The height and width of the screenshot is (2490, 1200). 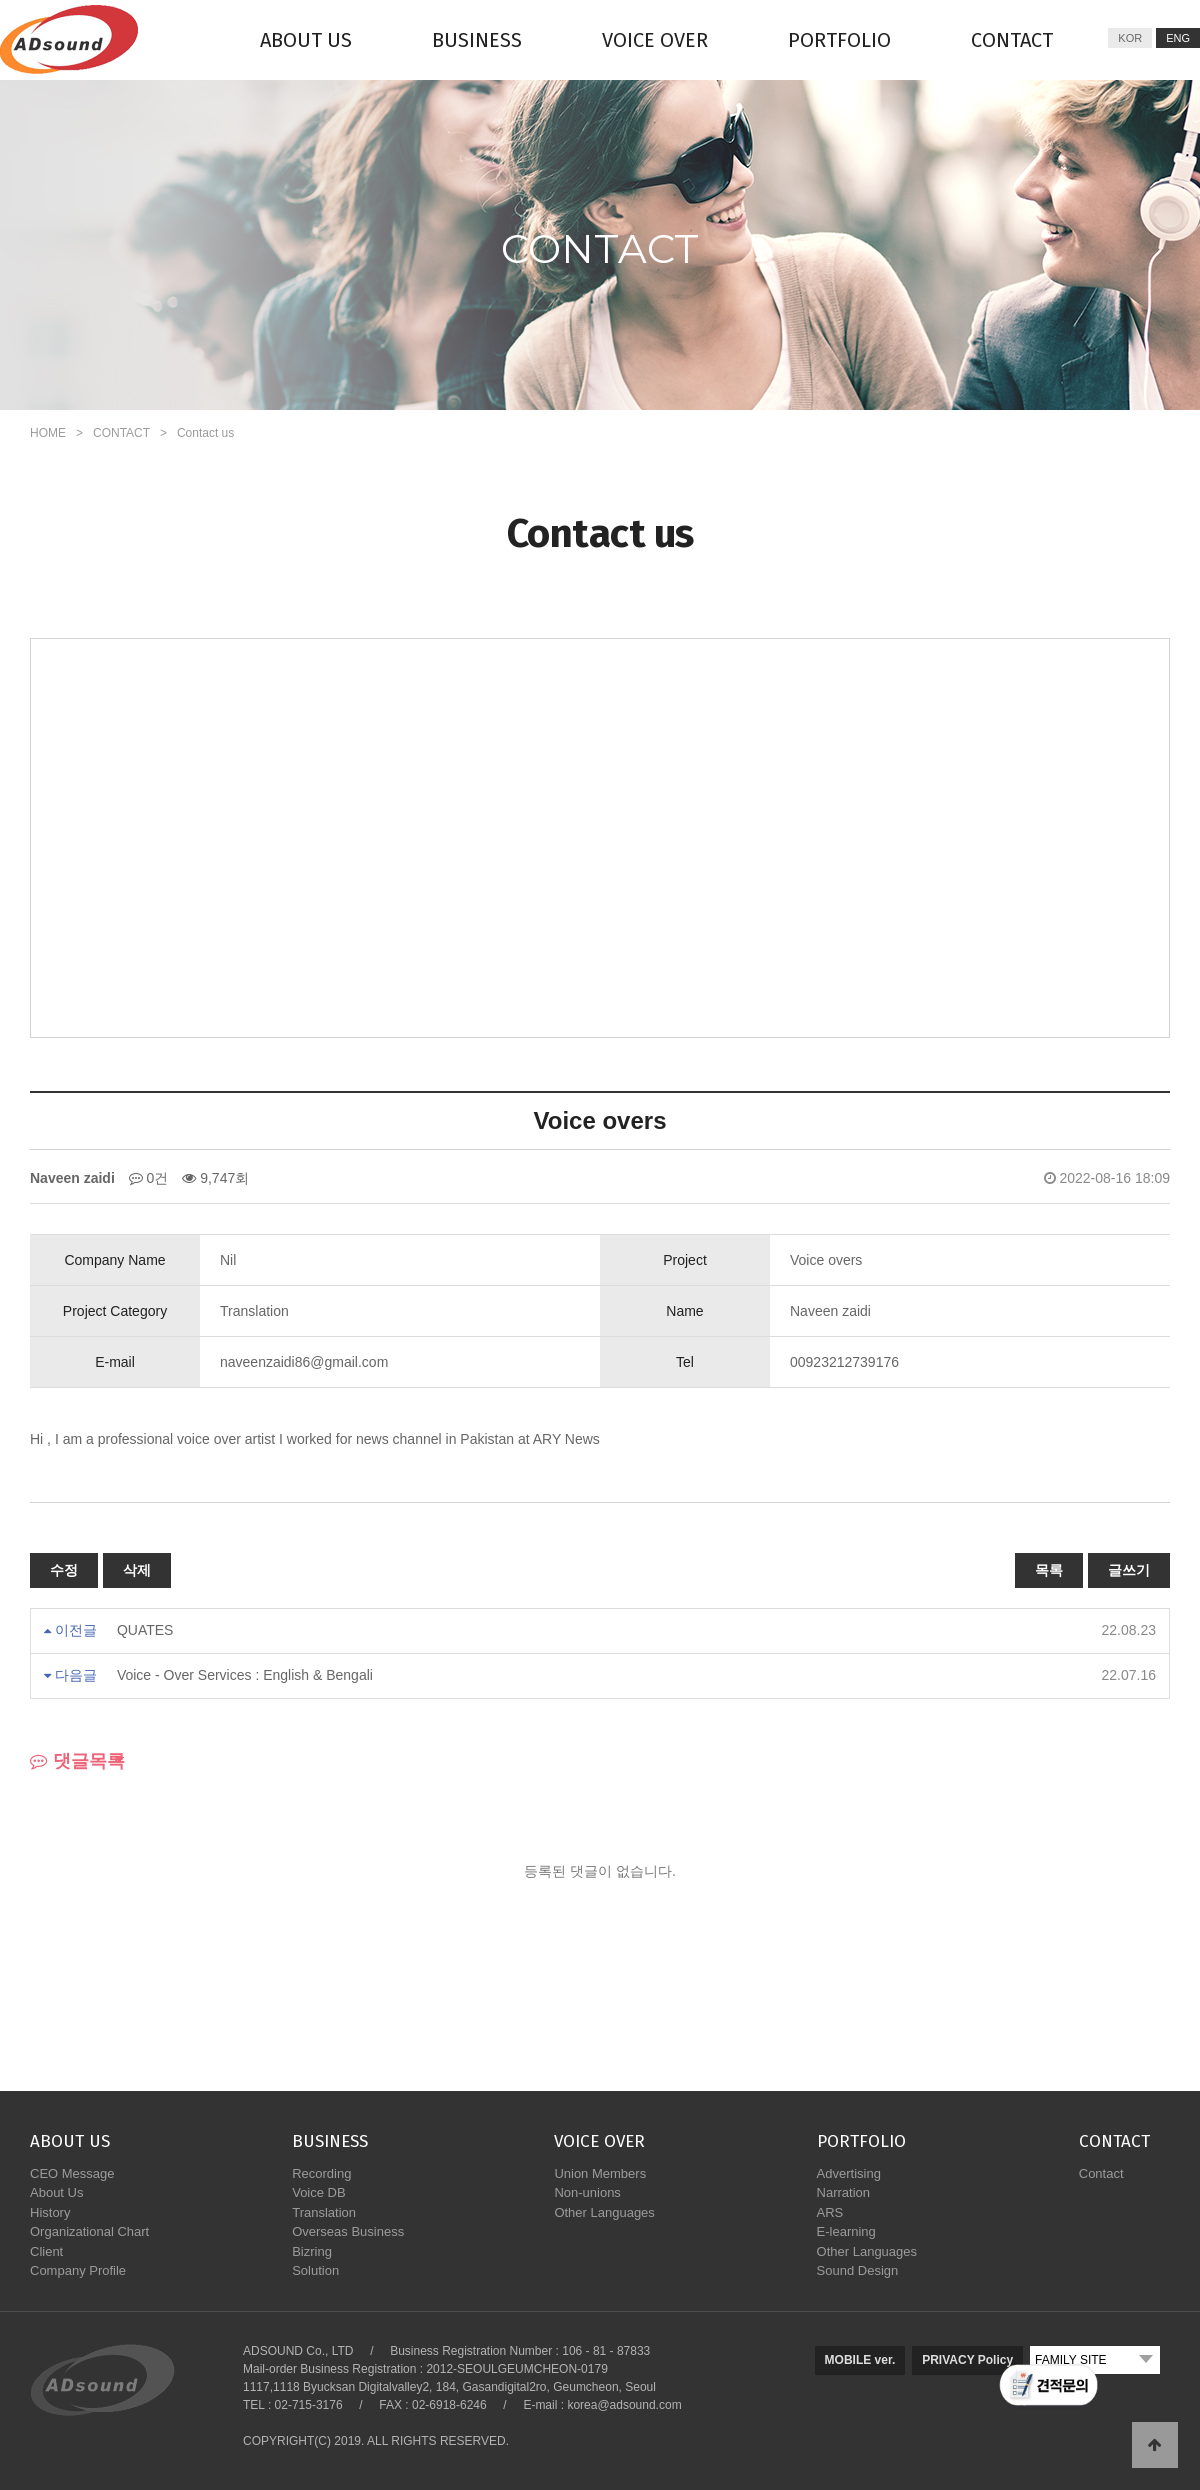 What do you see at coordinates (64, 1570) in the screenshot?
I see `수정` at bounding box center [64, 1570].